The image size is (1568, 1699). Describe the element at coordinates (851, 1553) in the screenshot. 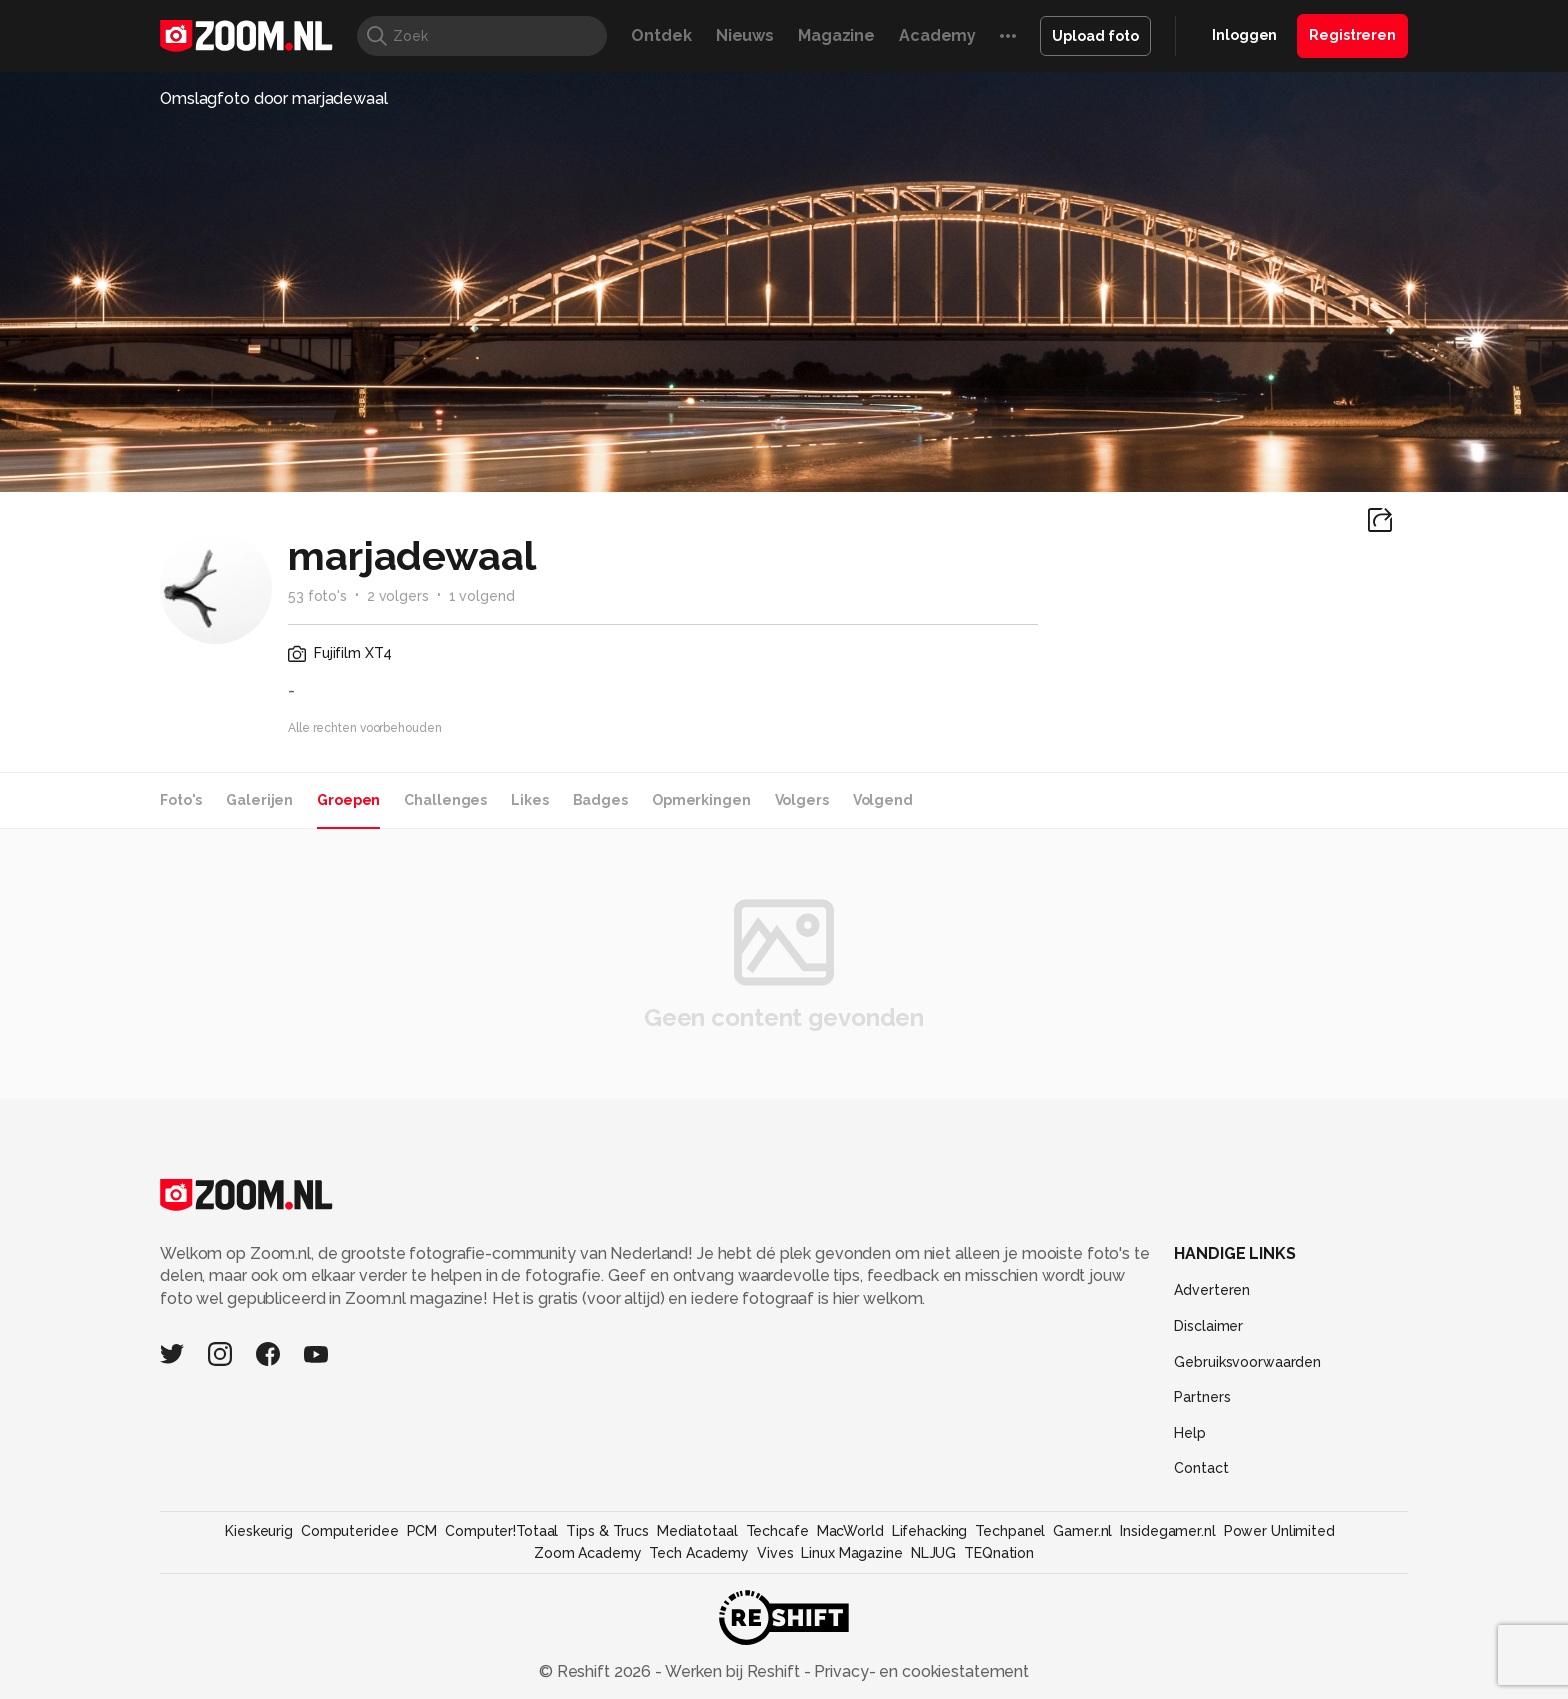

I see `Linux Magazine` at that location.